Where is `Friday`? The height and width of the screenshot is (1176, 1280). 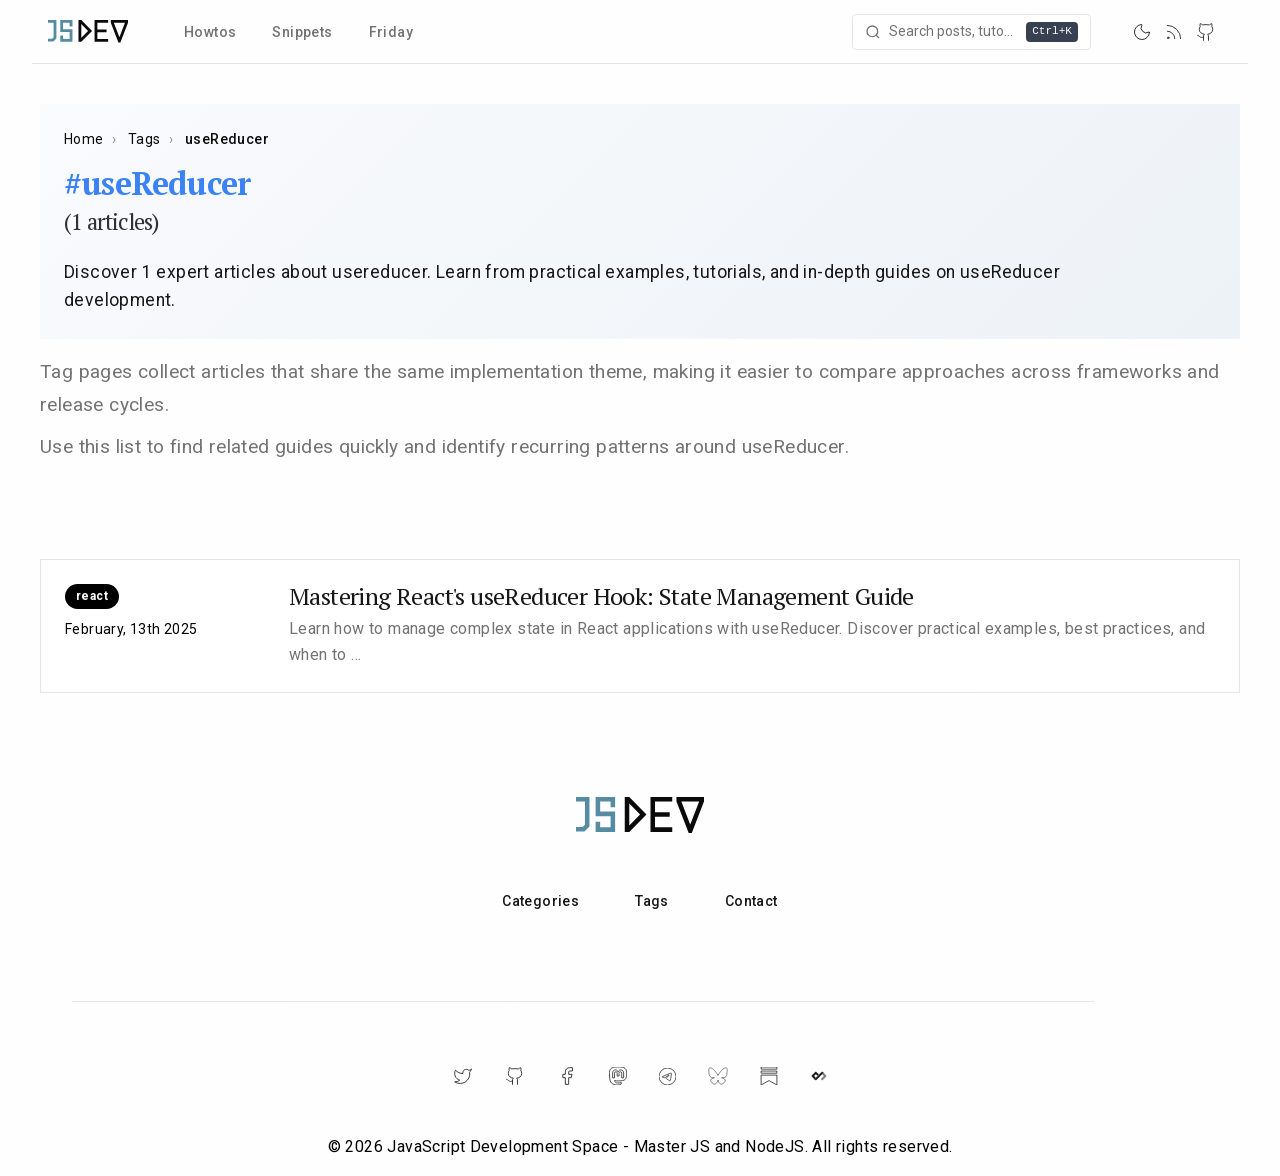
Friday is located at coordinates (391, 32).